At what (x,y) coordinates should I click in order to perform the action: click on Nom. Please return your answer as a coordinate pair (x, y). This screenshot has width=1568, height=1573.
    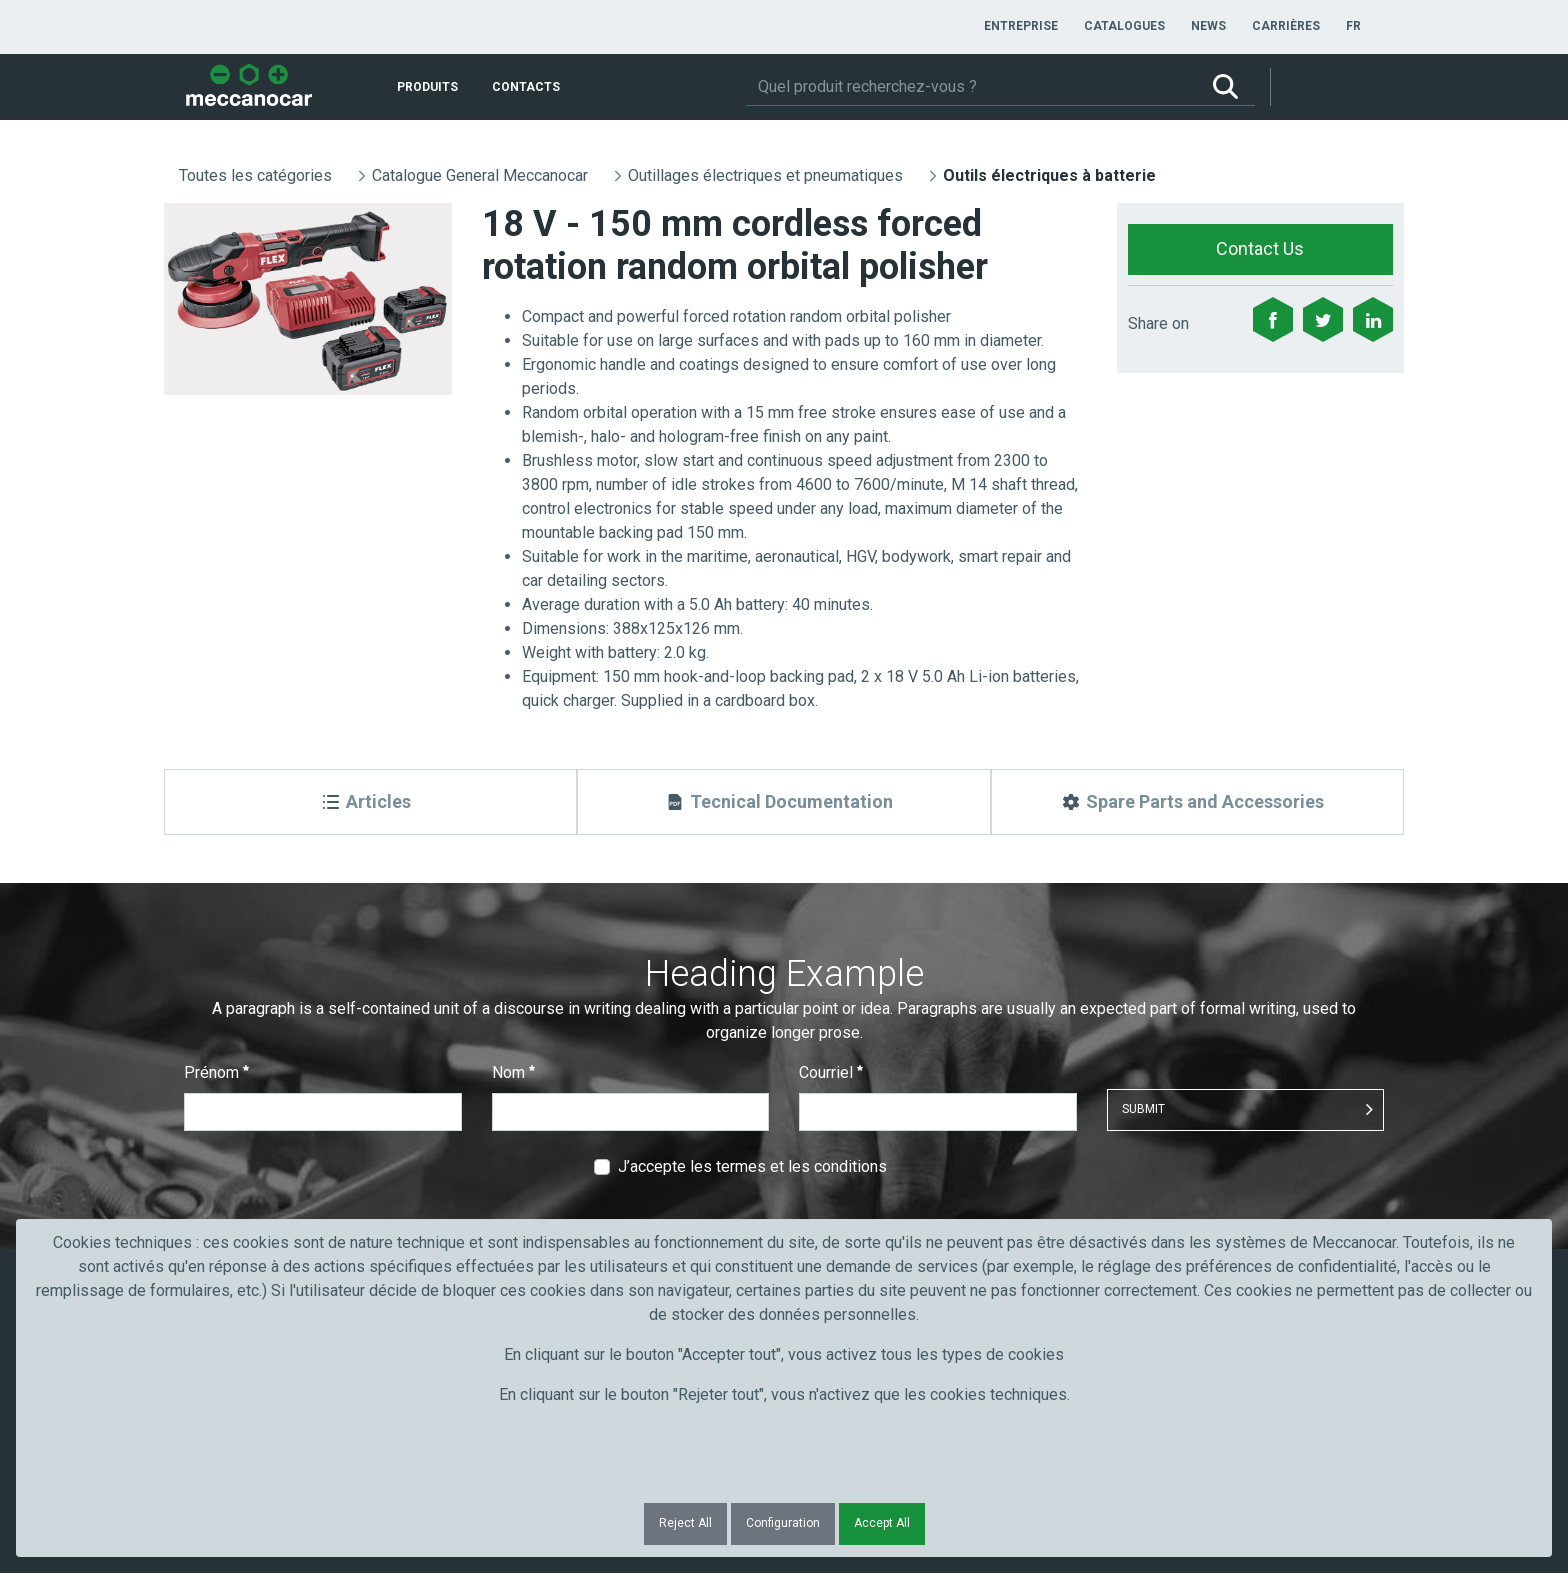
    Looking at the image, I should click on (513, 1072).